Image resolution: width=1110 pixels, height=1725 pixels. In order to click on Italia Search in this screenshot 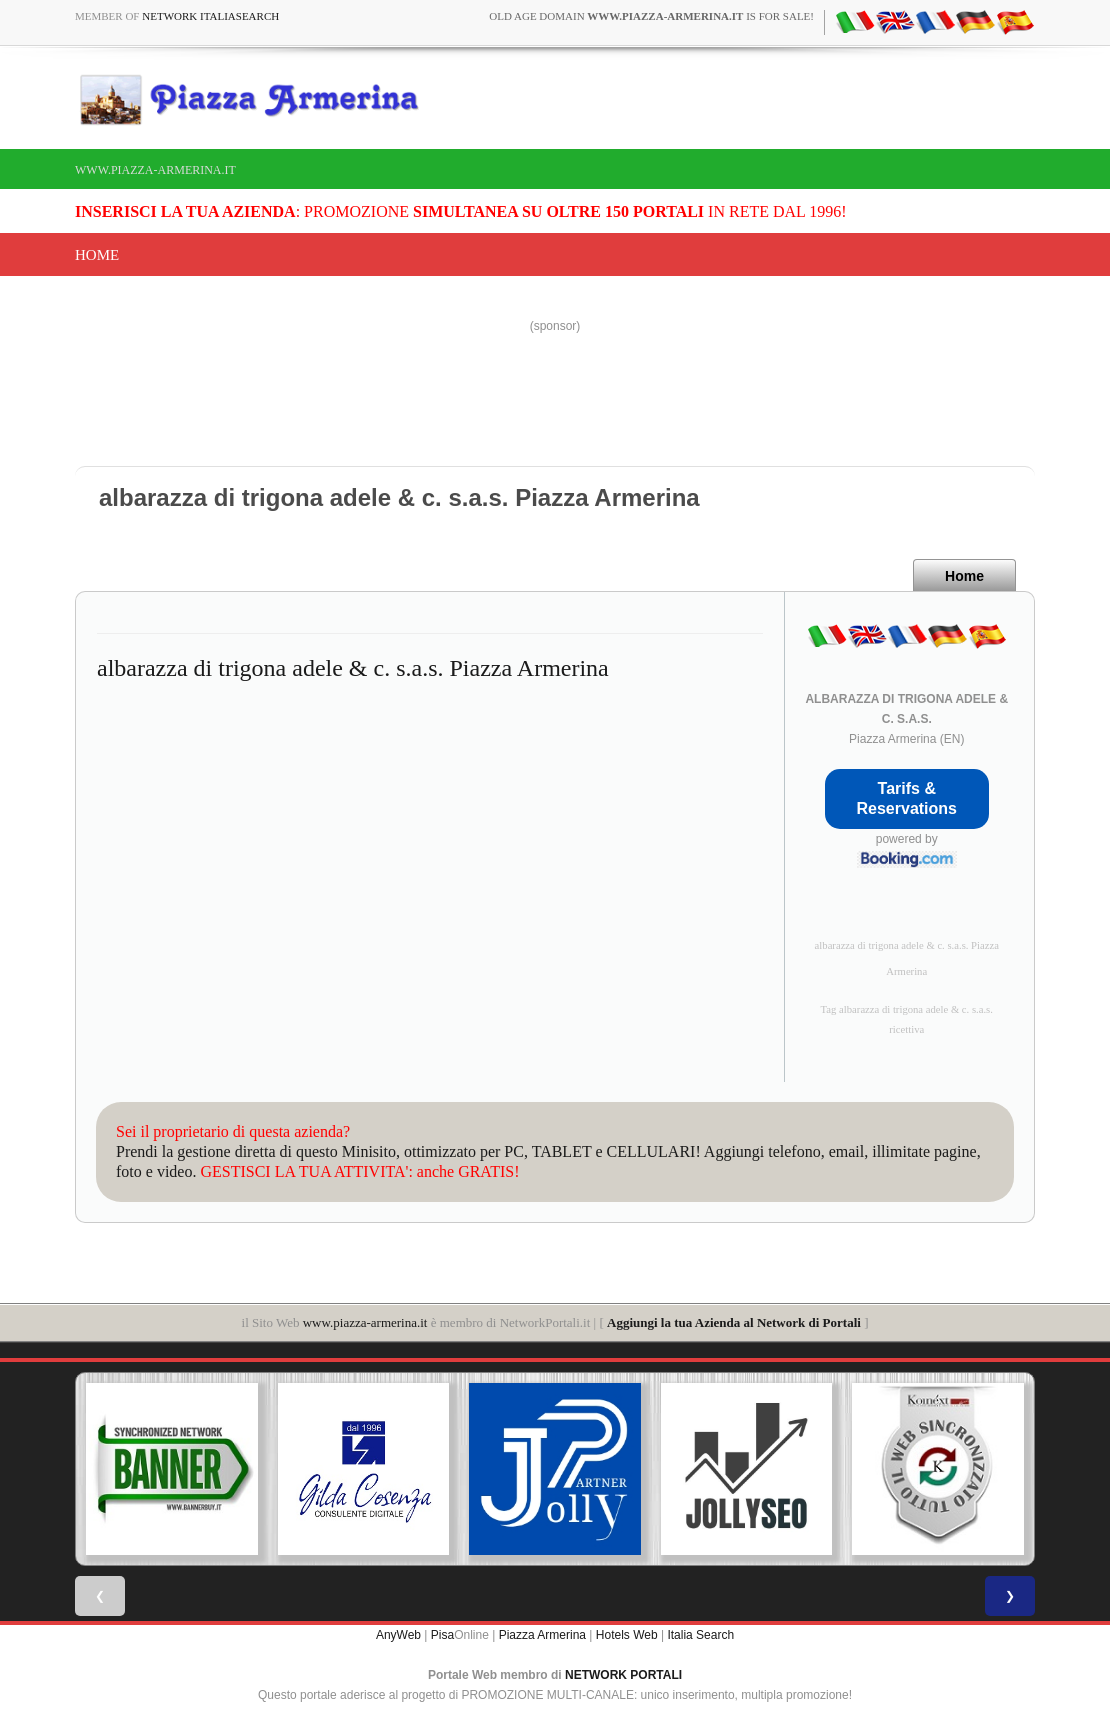, I will do `click(700, 1635)`.